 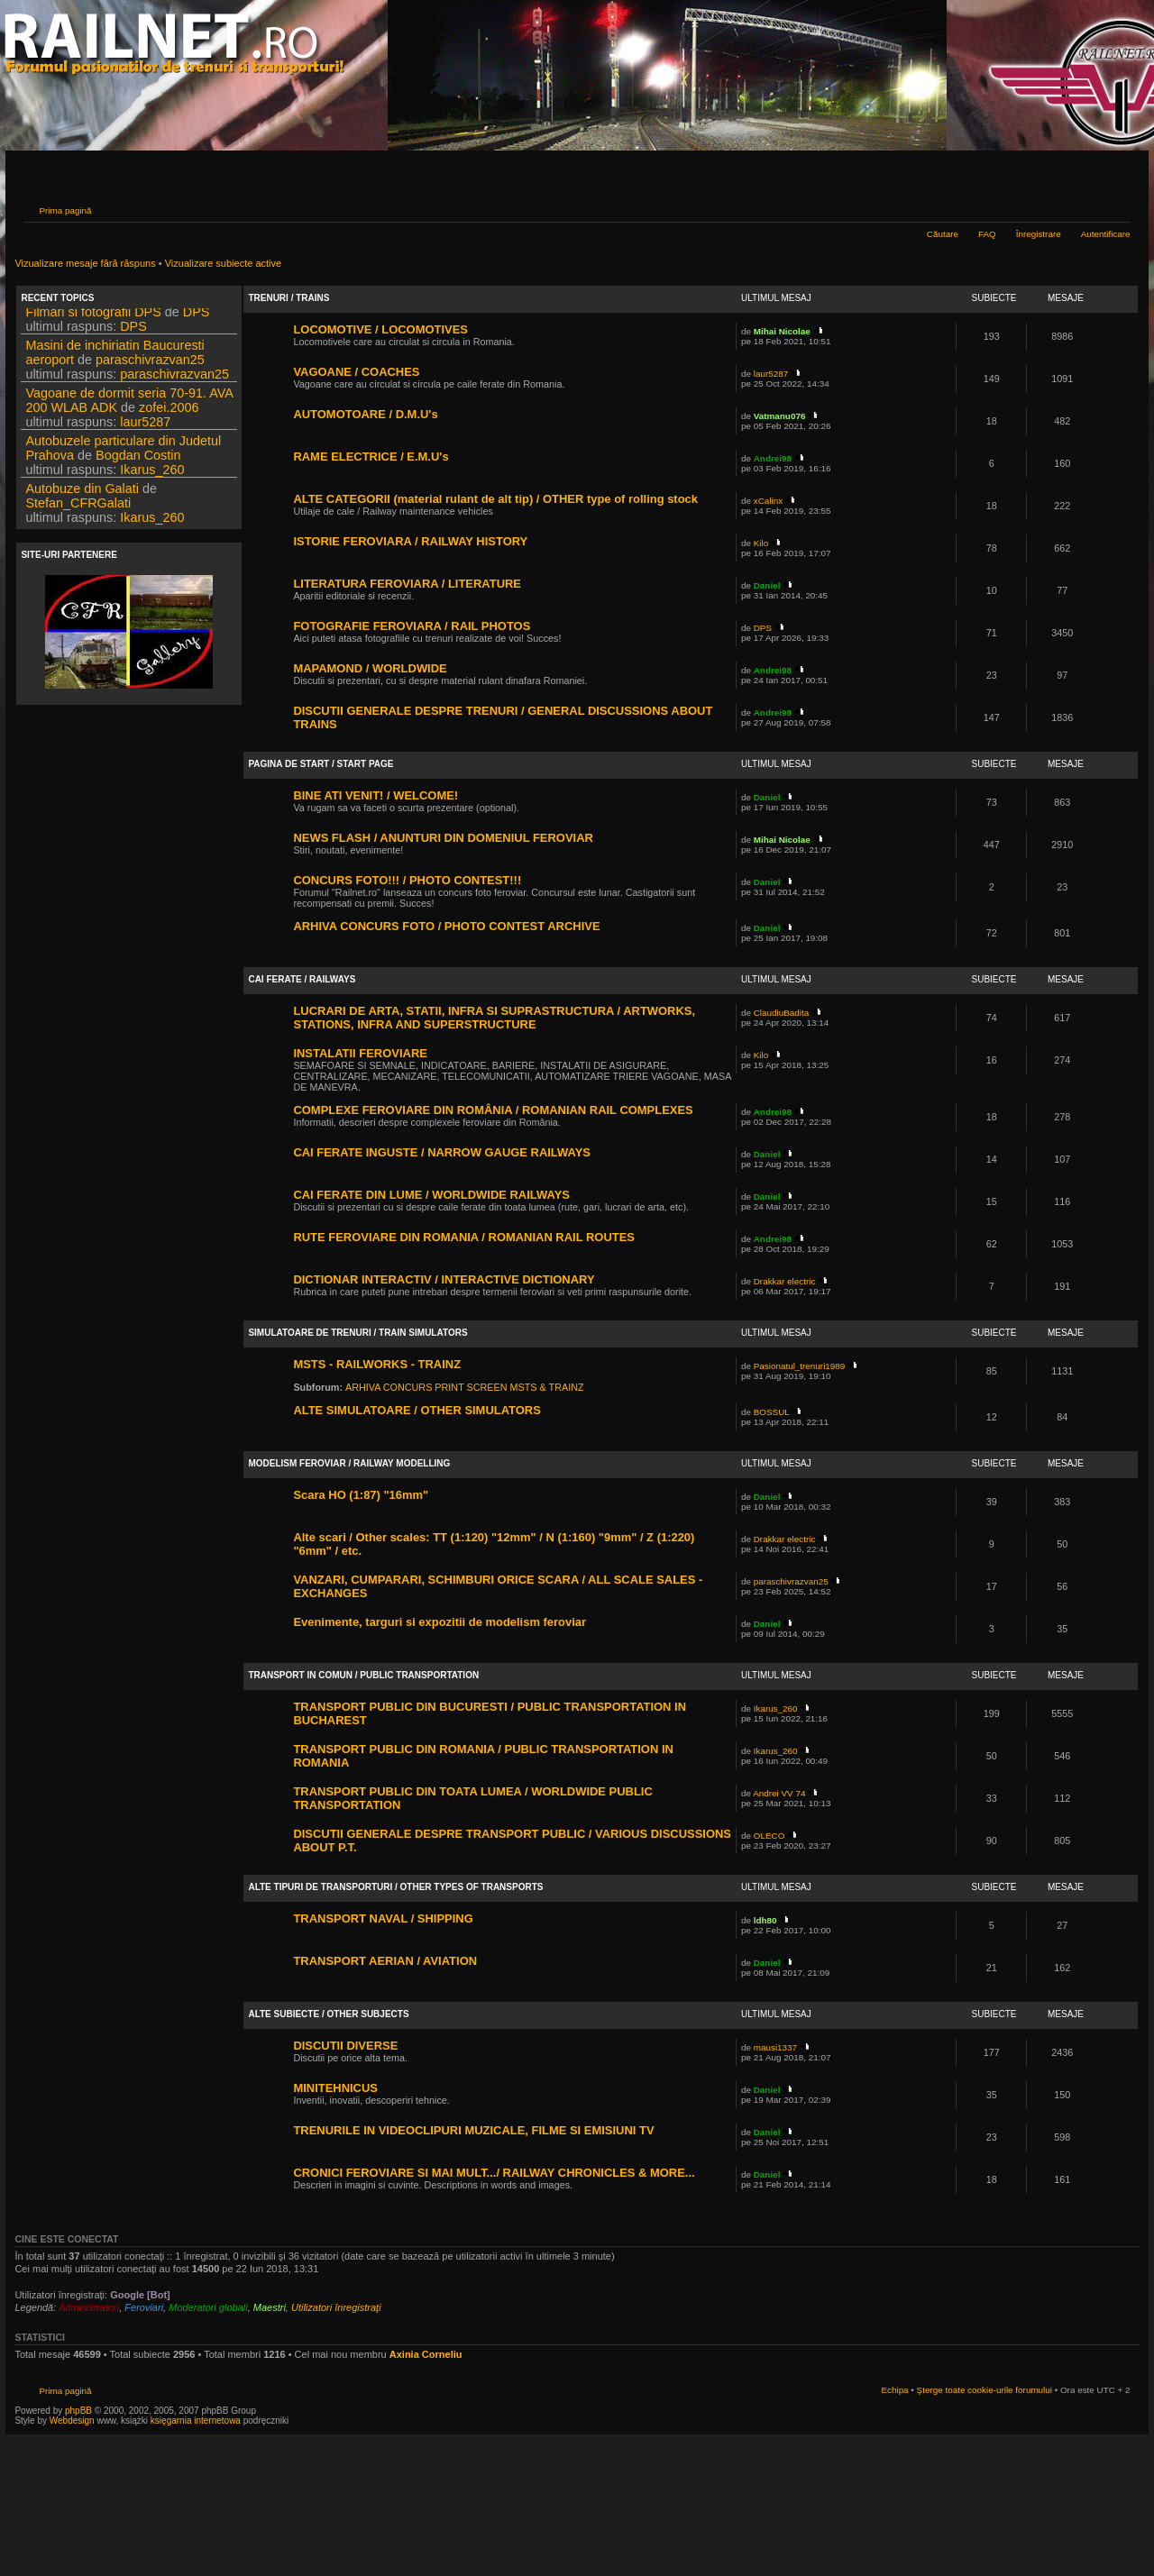 What do you see at coordinates (196, 317) in the screenshot?
I see `DPS` at bounding box center [196, 317].